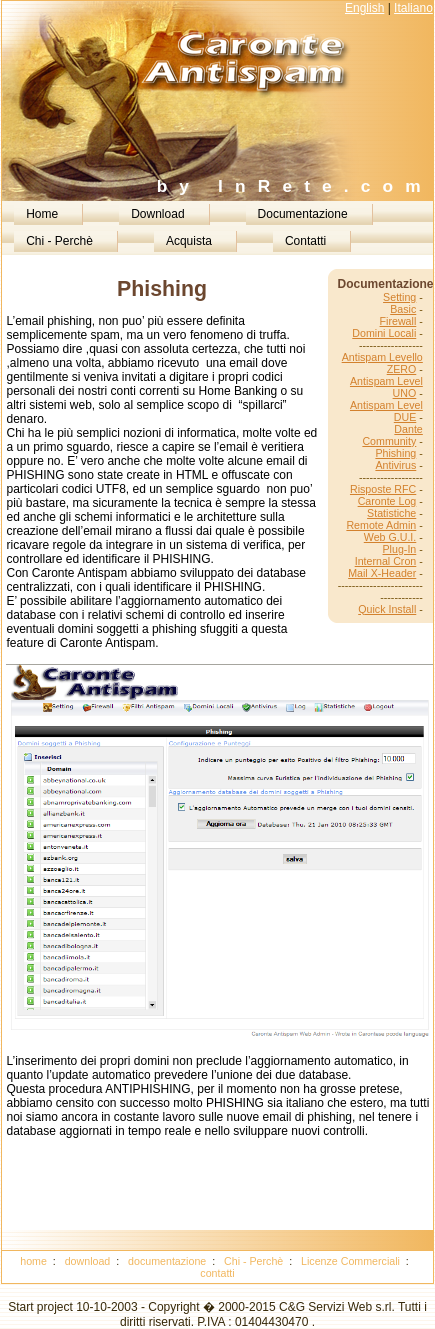 The image size is (435, 1329). Describe the element at coordinates (387, 609) in the screenshot. I see `Quick Install` at that location.